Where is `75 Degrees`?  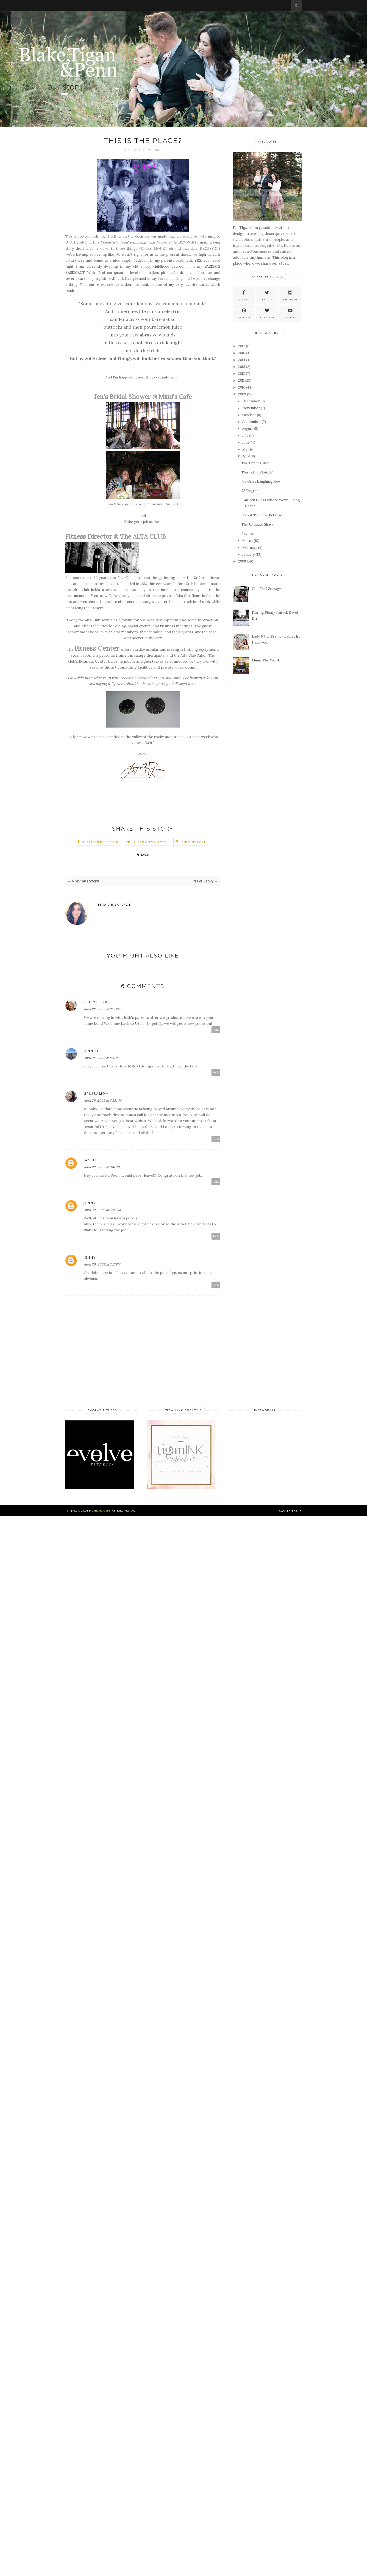
75 Degrees is located at coordinates (251, 490).